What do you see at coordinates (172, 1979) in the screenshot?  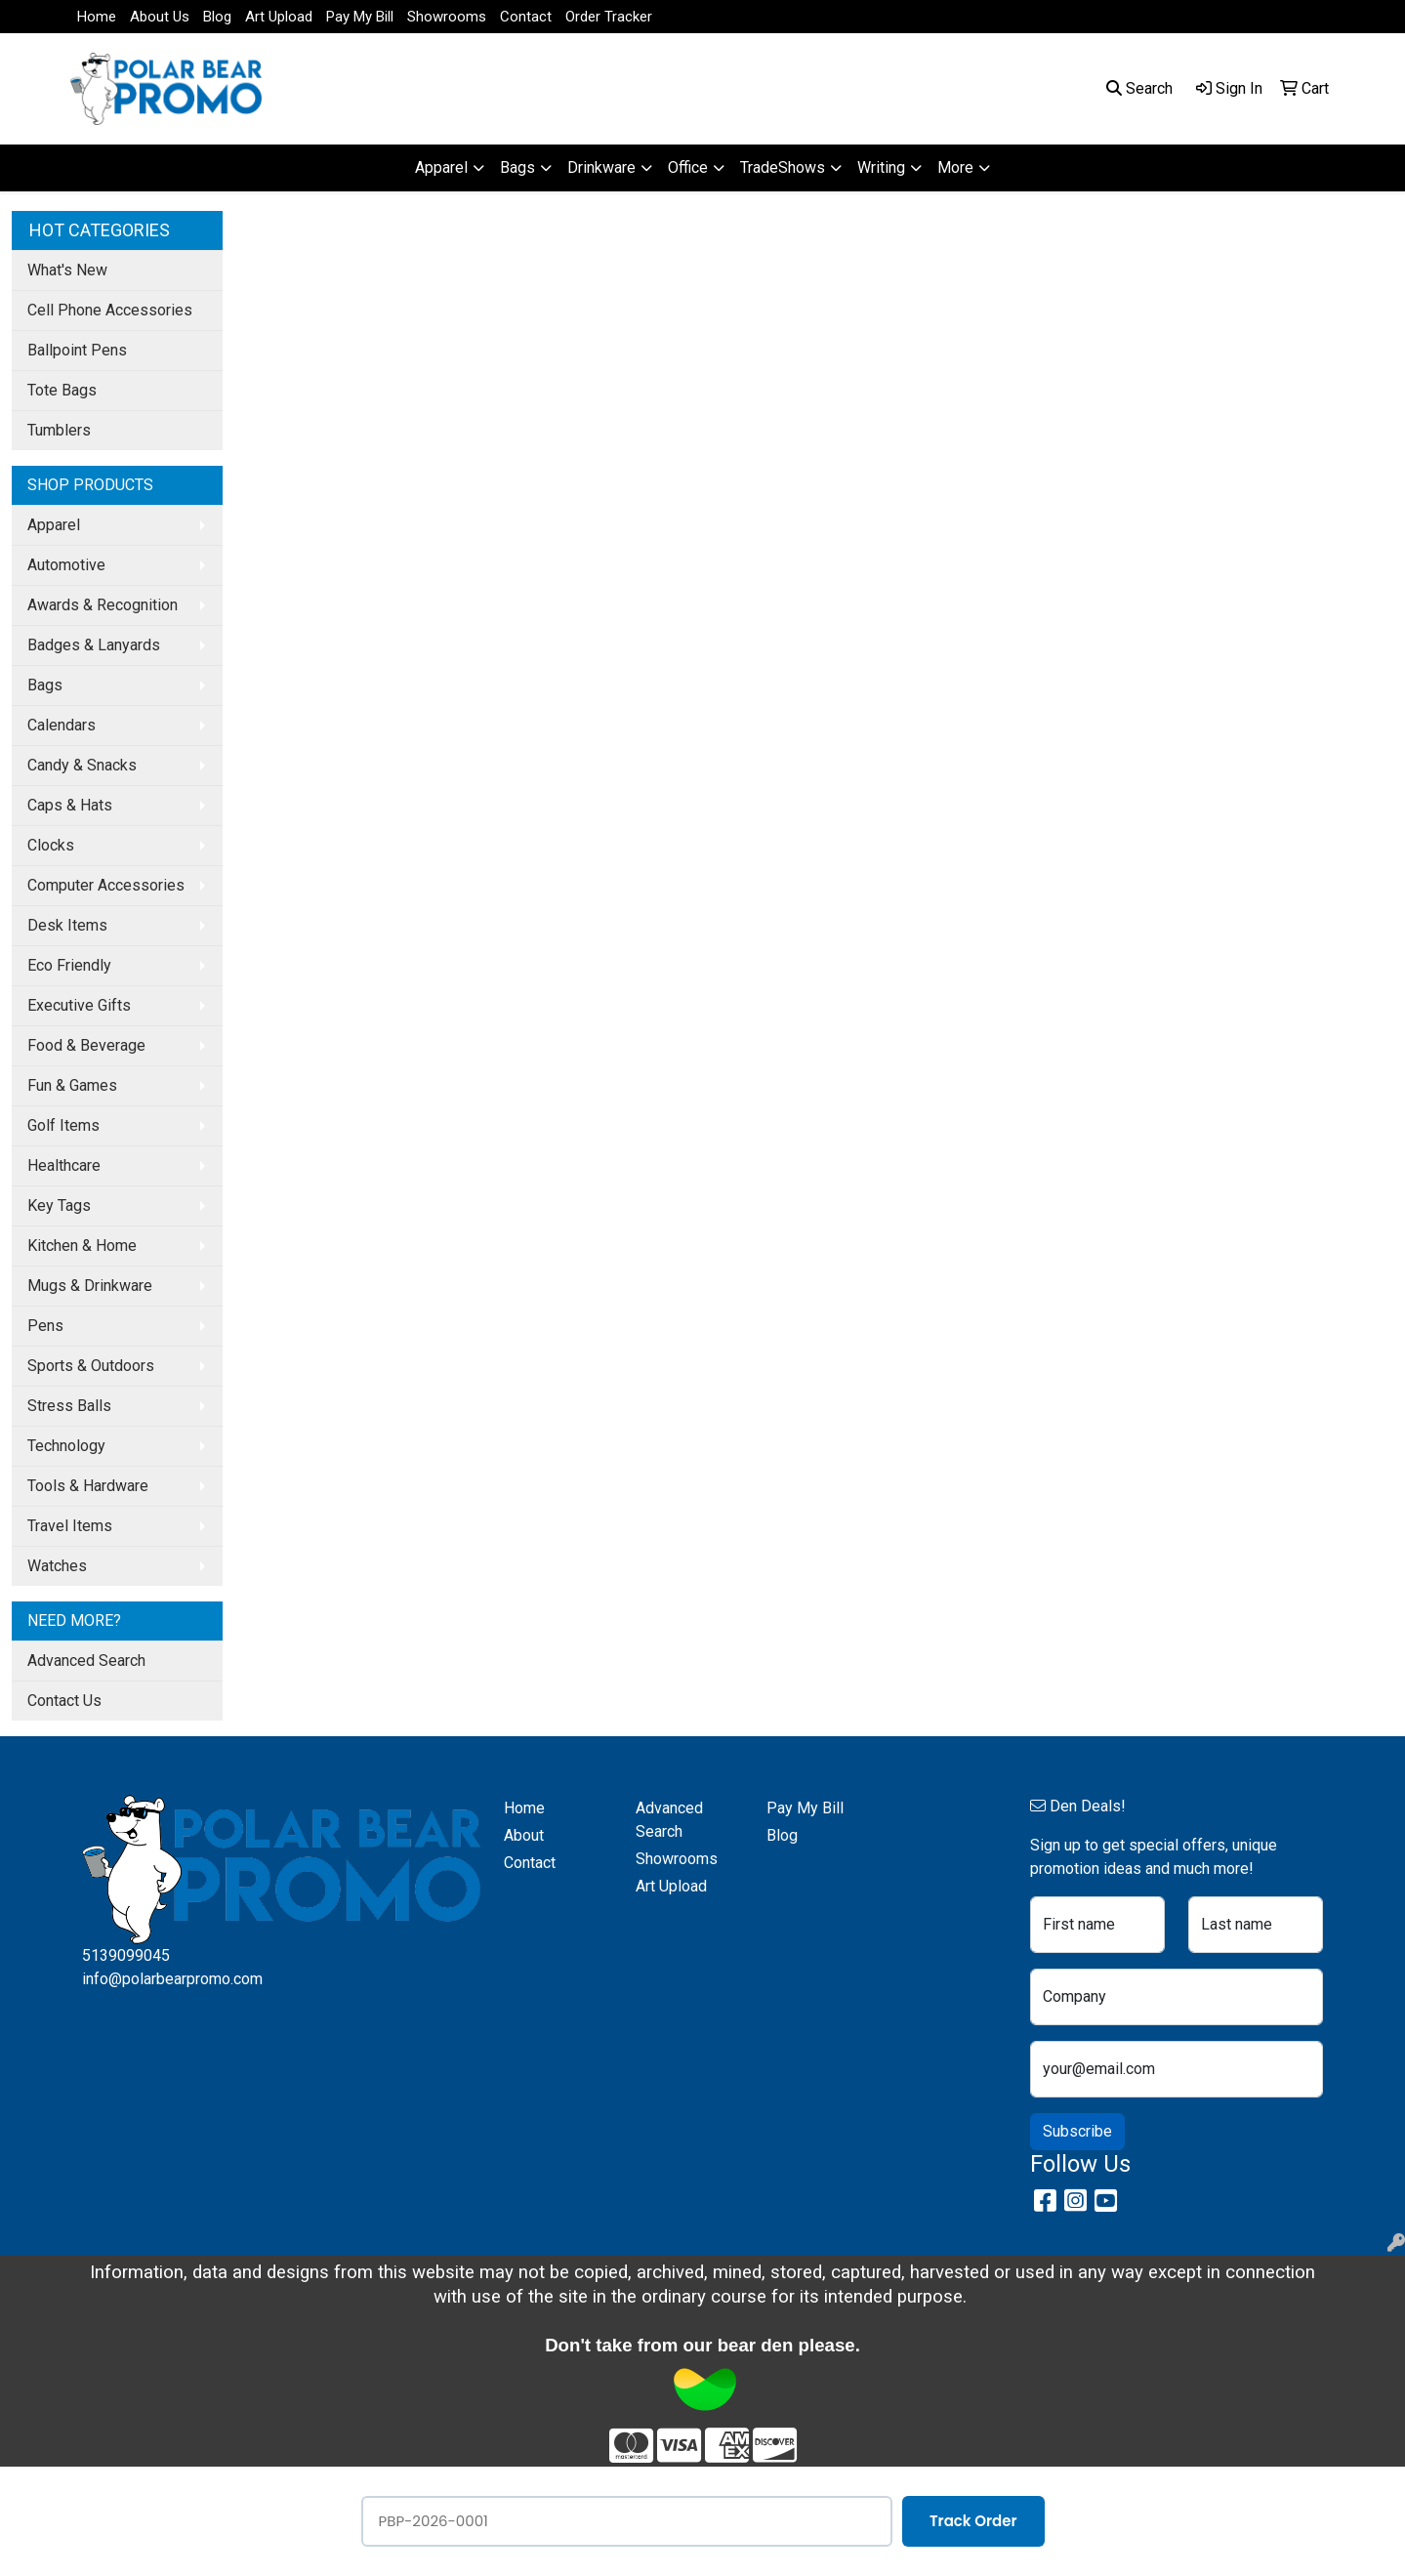 I see `info@polarbearpromo.com` at bounding box center [172, 1979].